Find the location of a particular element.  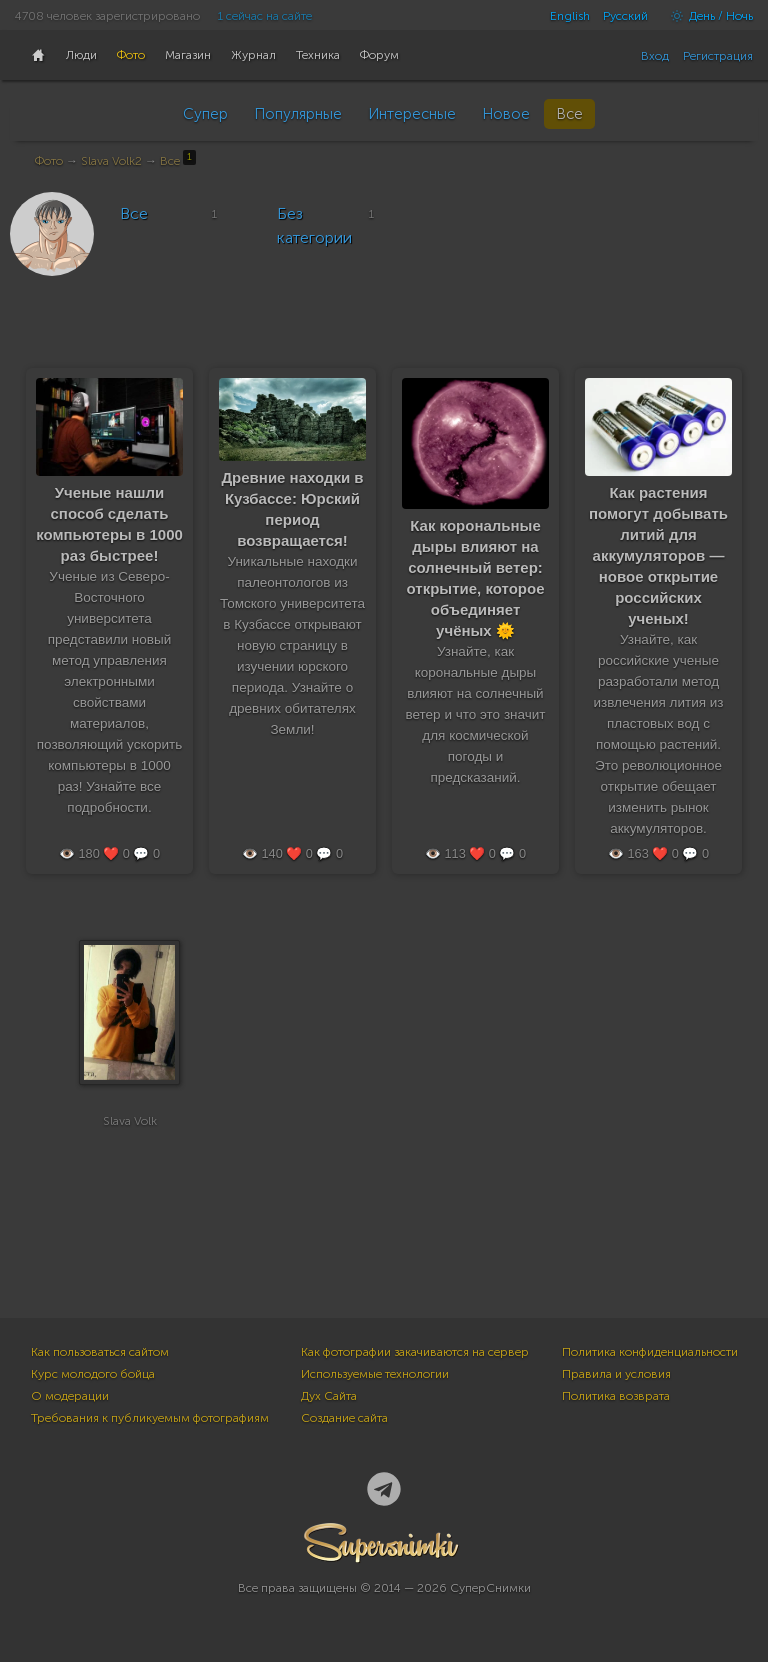

Курс молодого бойца is located at coordinates (93, 1374).